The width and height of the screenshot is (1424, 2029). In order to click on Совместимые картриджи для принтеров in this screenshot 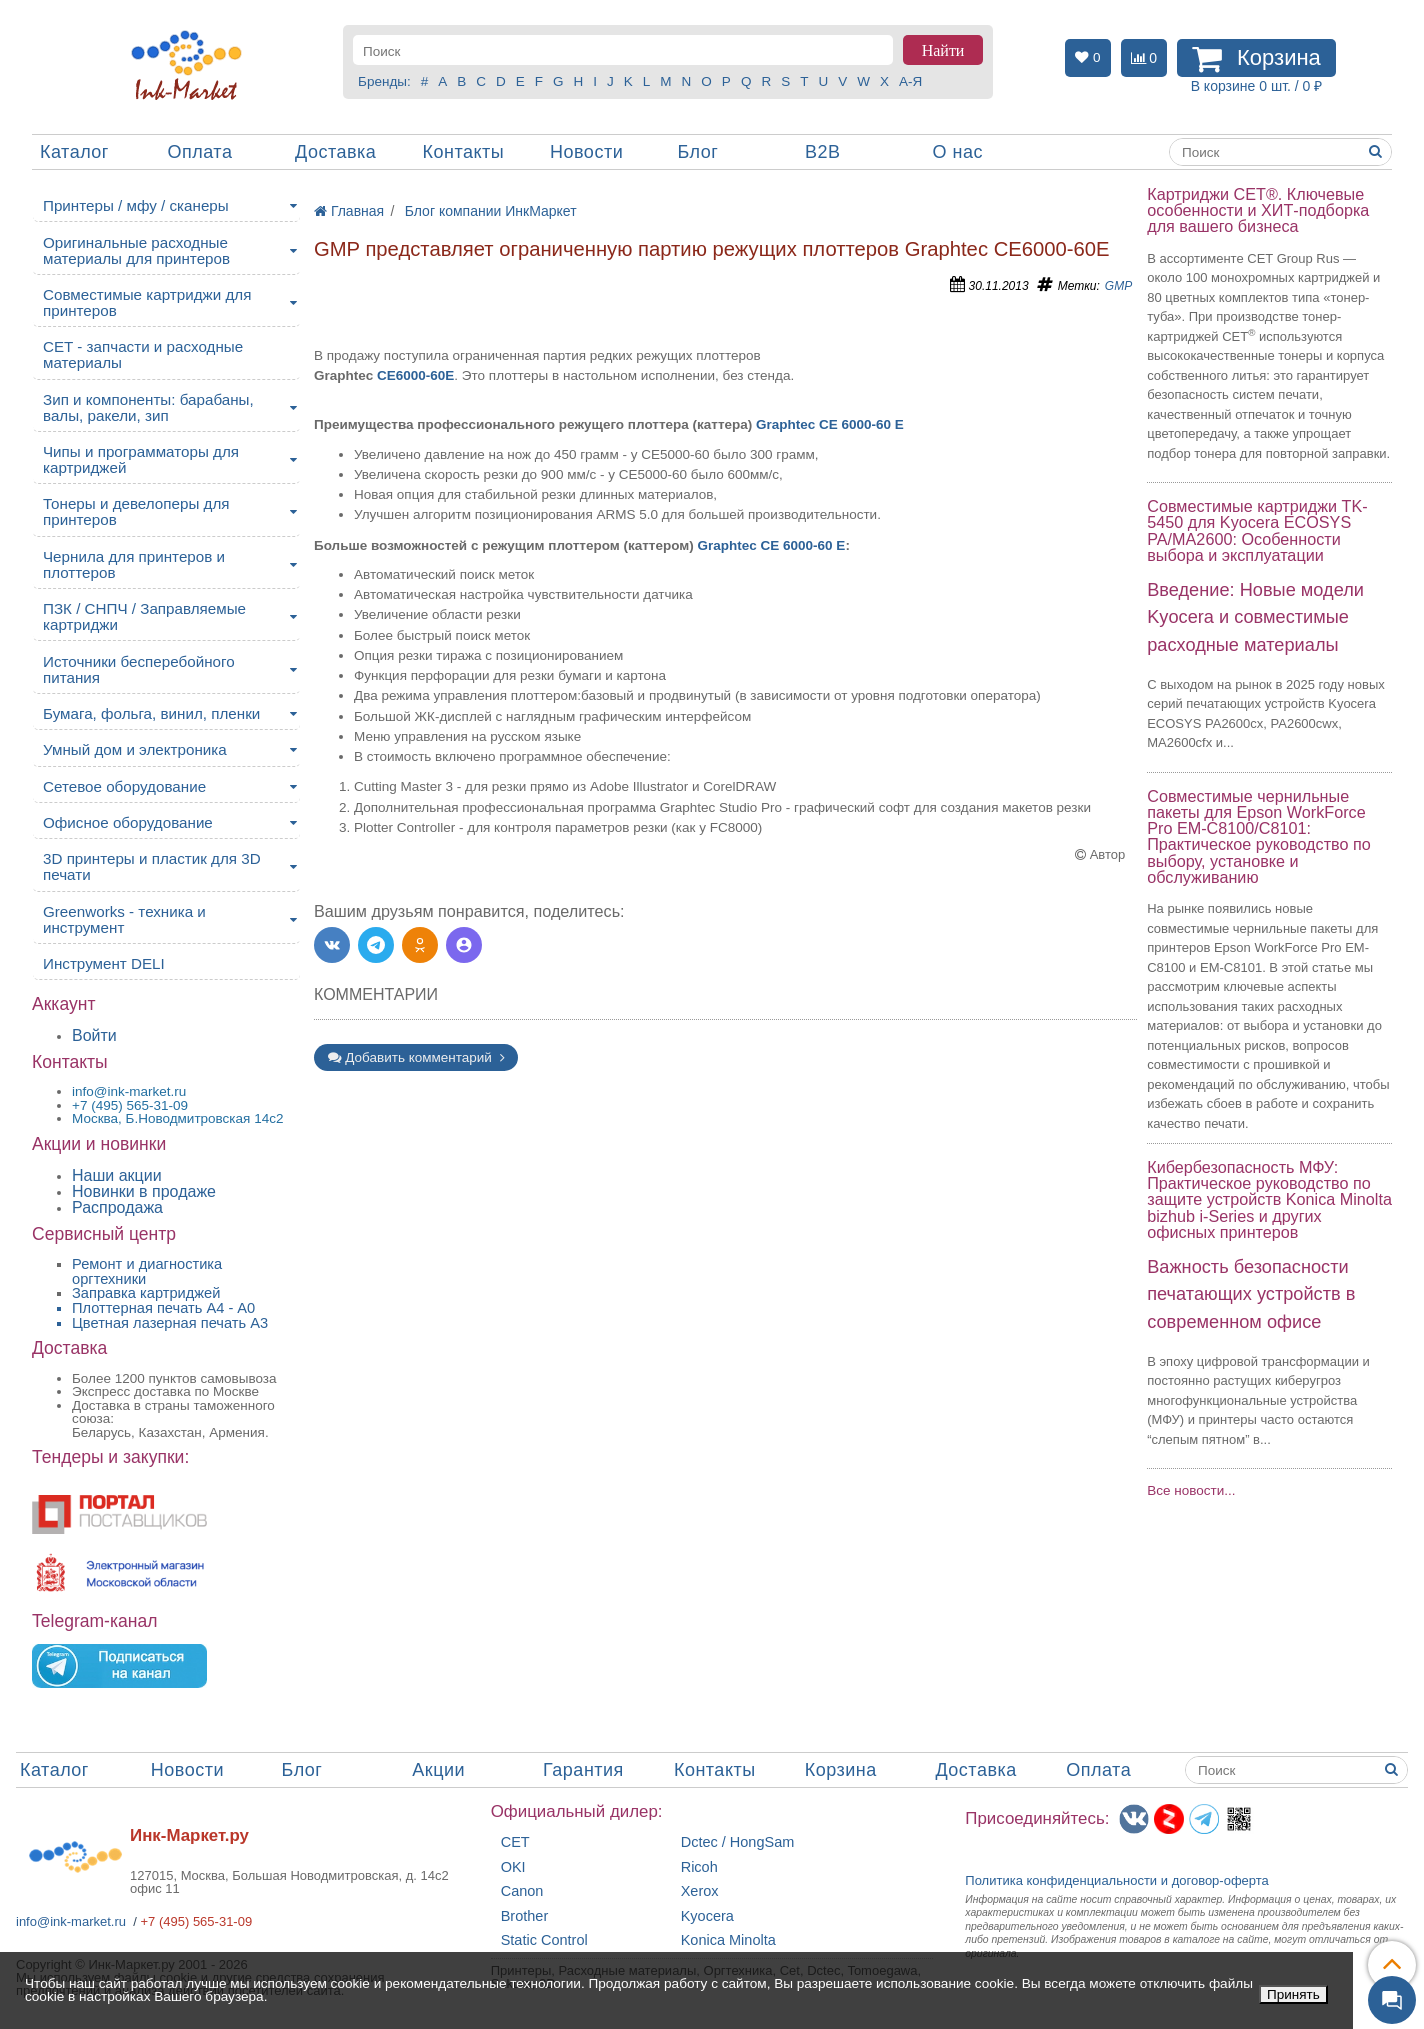, I will do `click(147, 302)`.